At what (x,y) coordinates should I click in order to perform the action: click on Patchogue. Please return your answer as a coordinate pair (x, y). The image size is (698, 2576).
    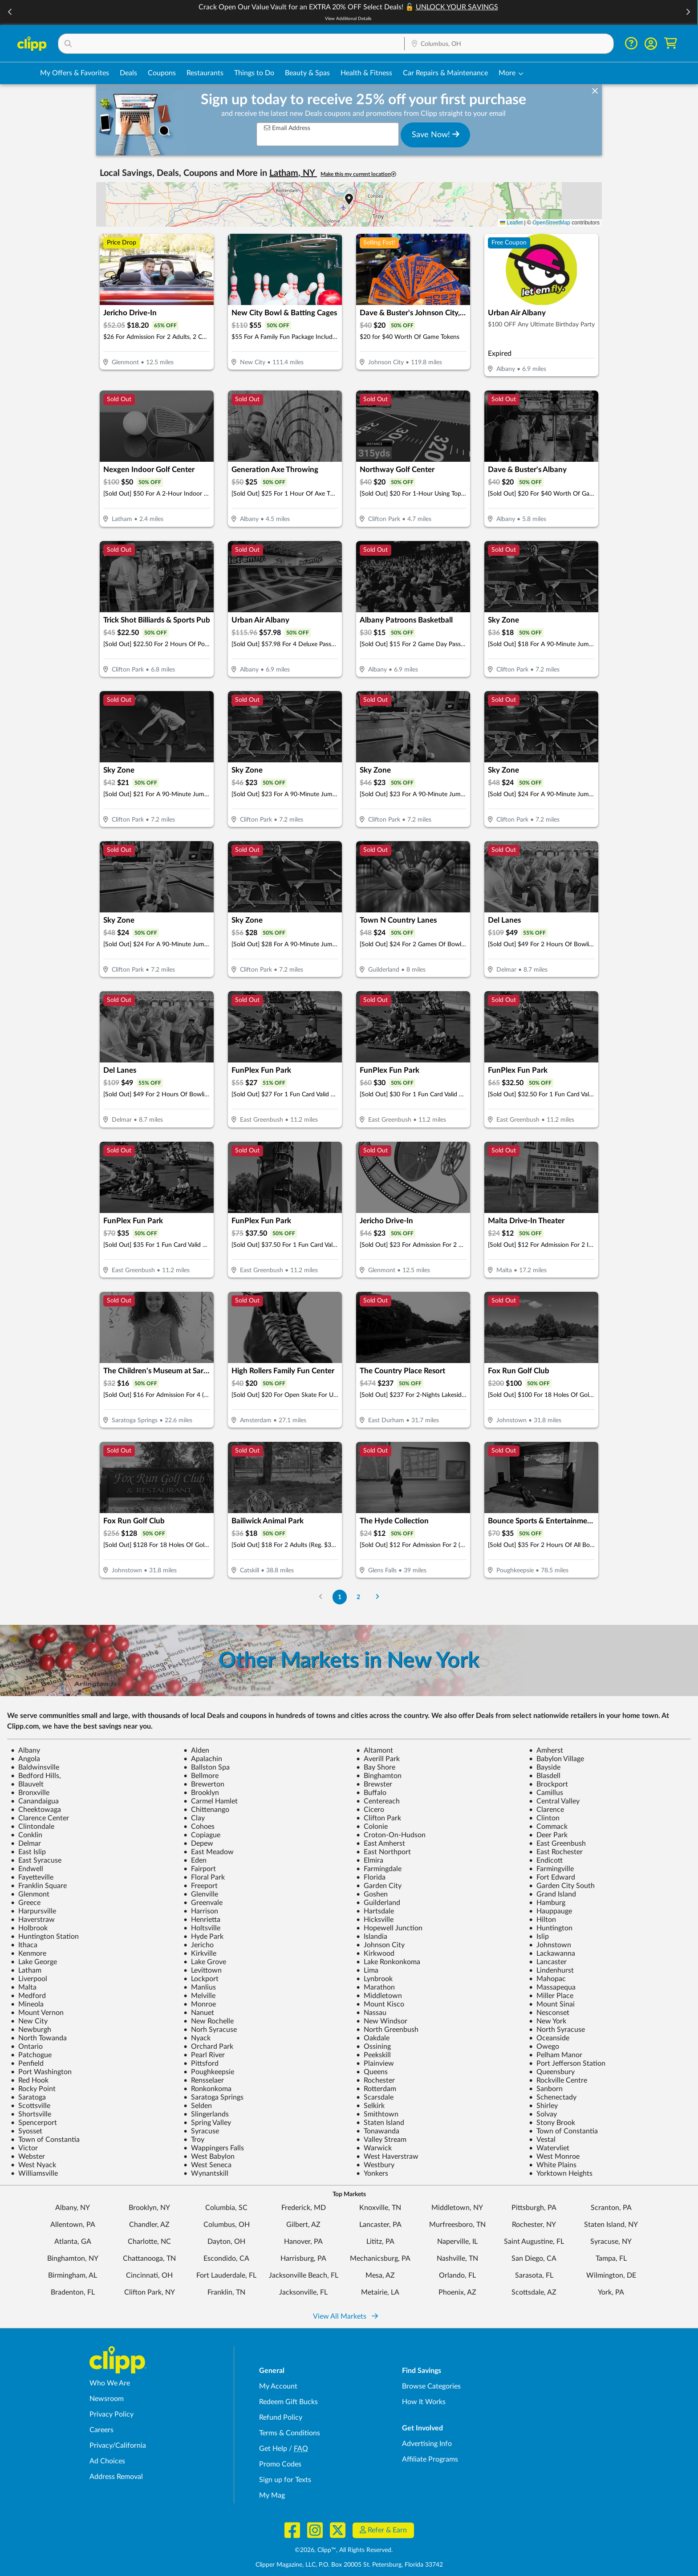
    Looking at the image, I should click on (31, 2055).